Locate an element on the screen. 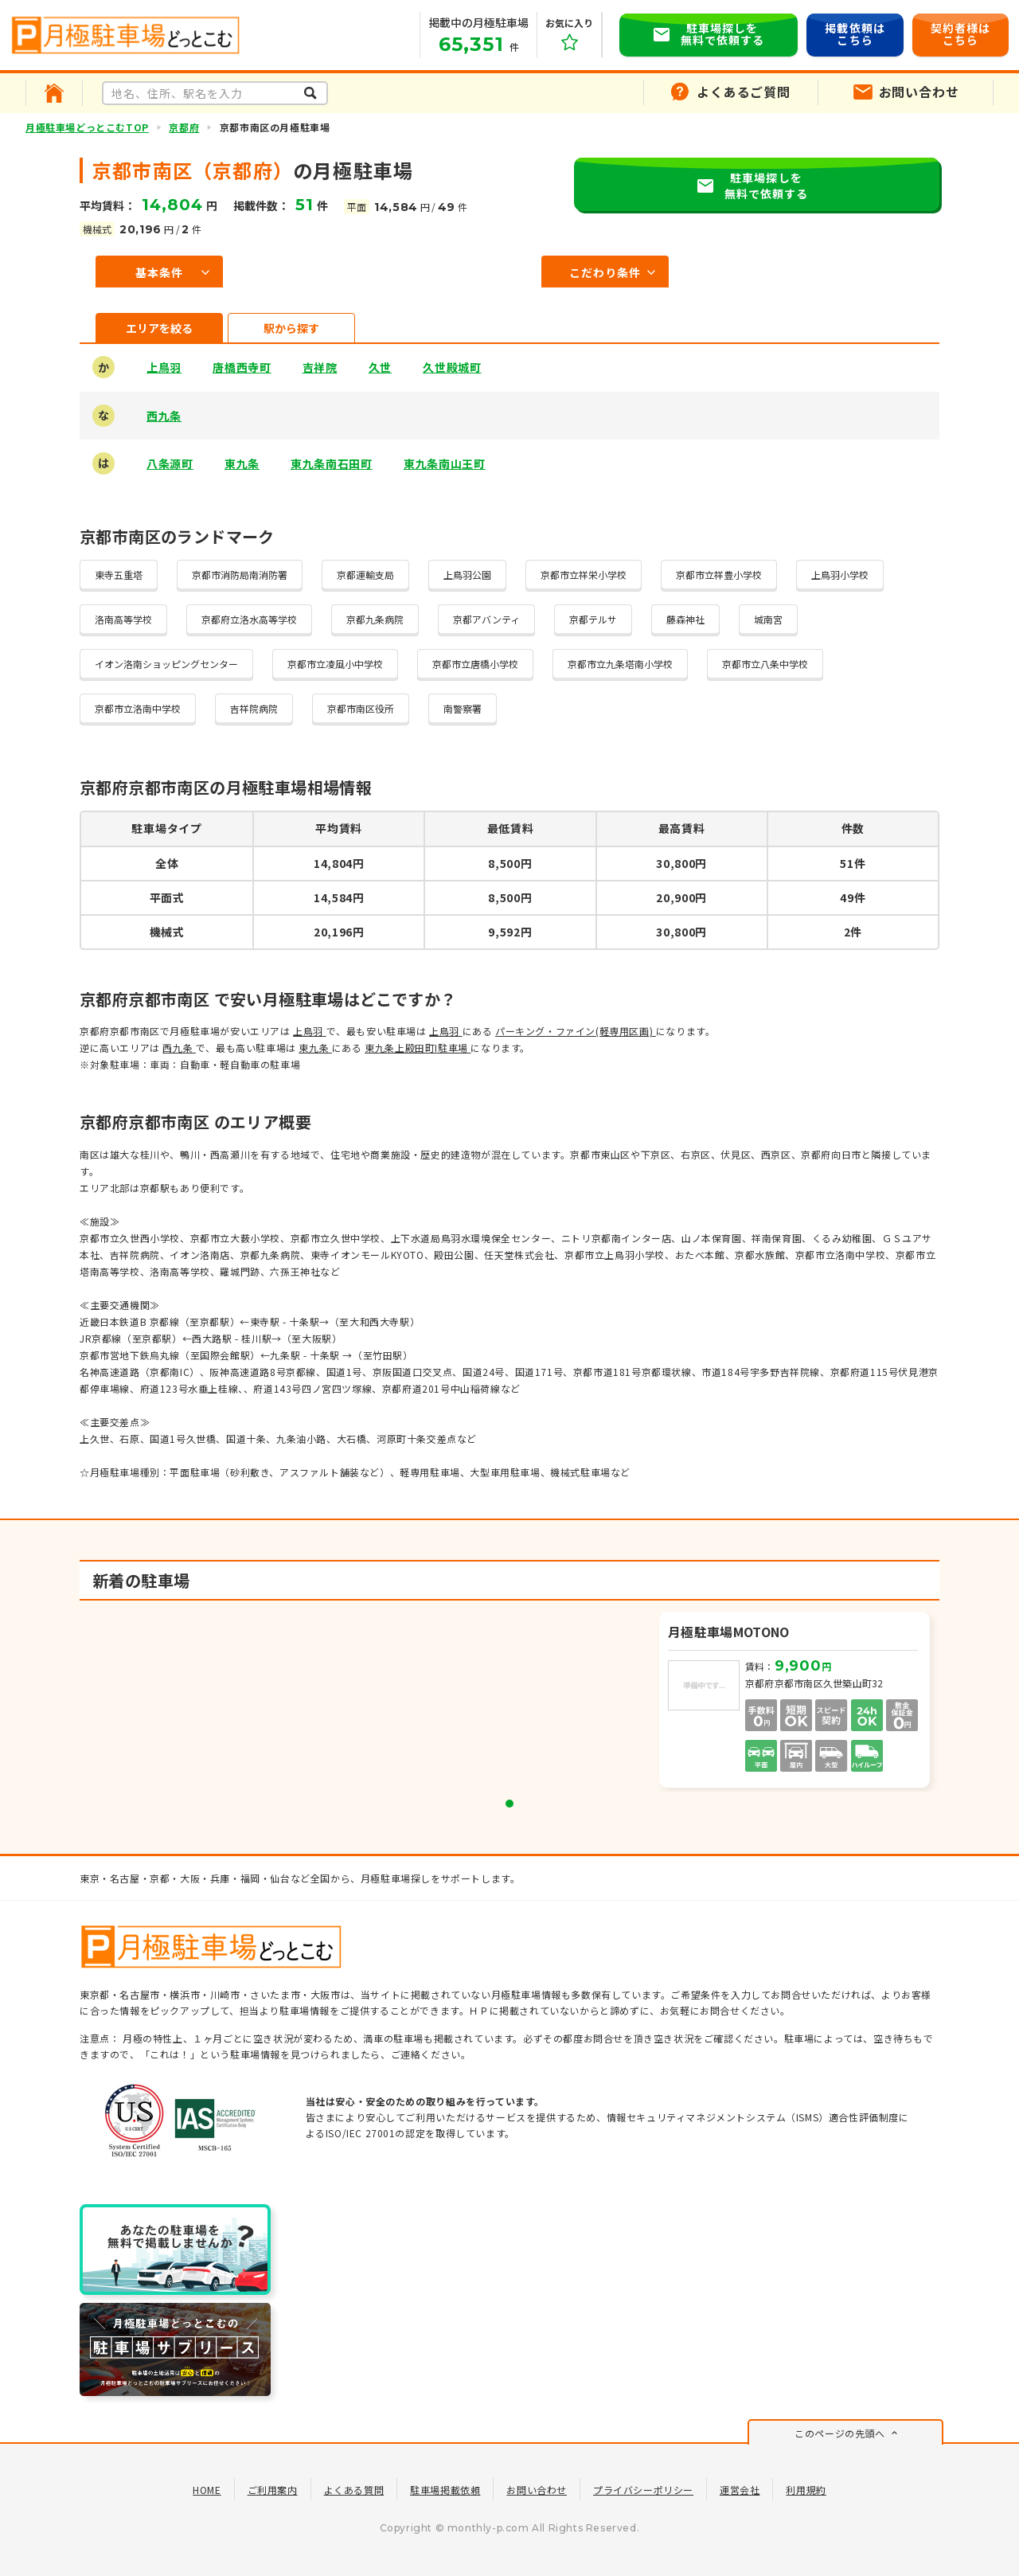  京都市南区役所 is located at coordinates (360, 708).